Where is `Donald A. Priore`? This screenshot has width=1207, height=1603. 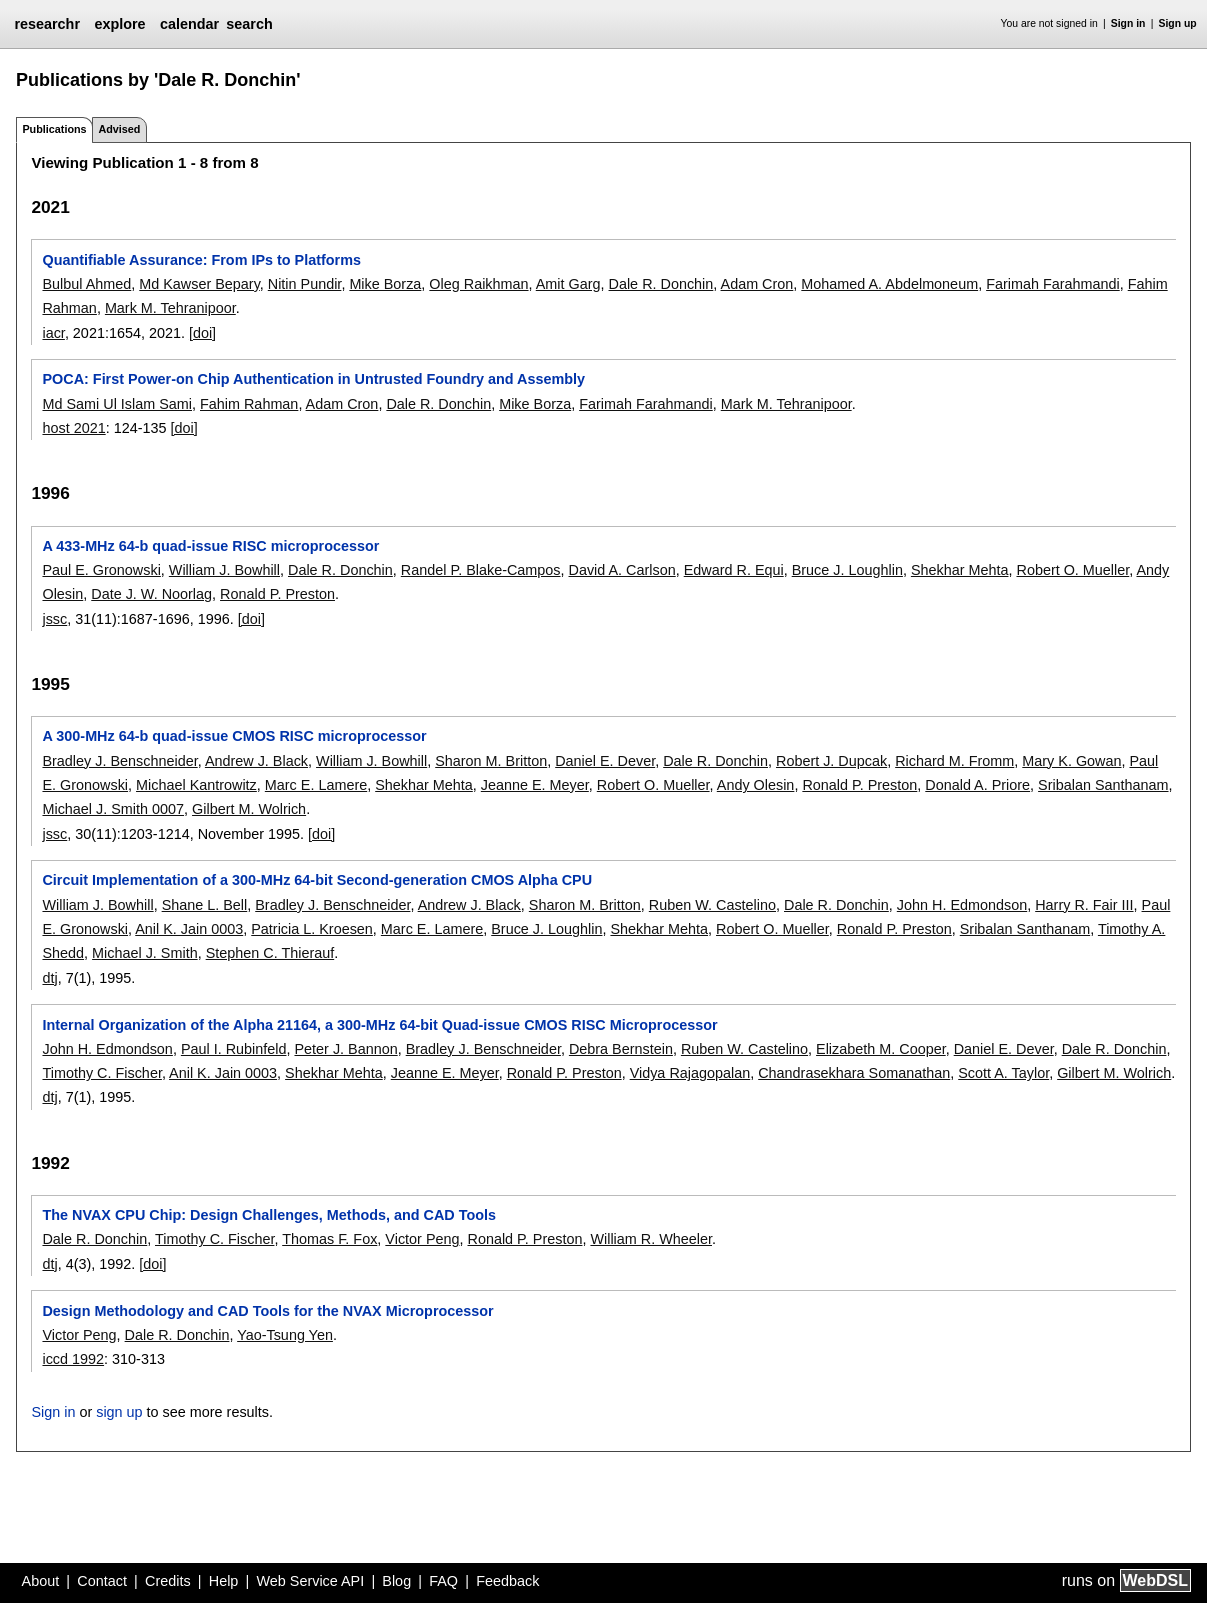 Donald A. Priore is located at coordinates (977, 785).